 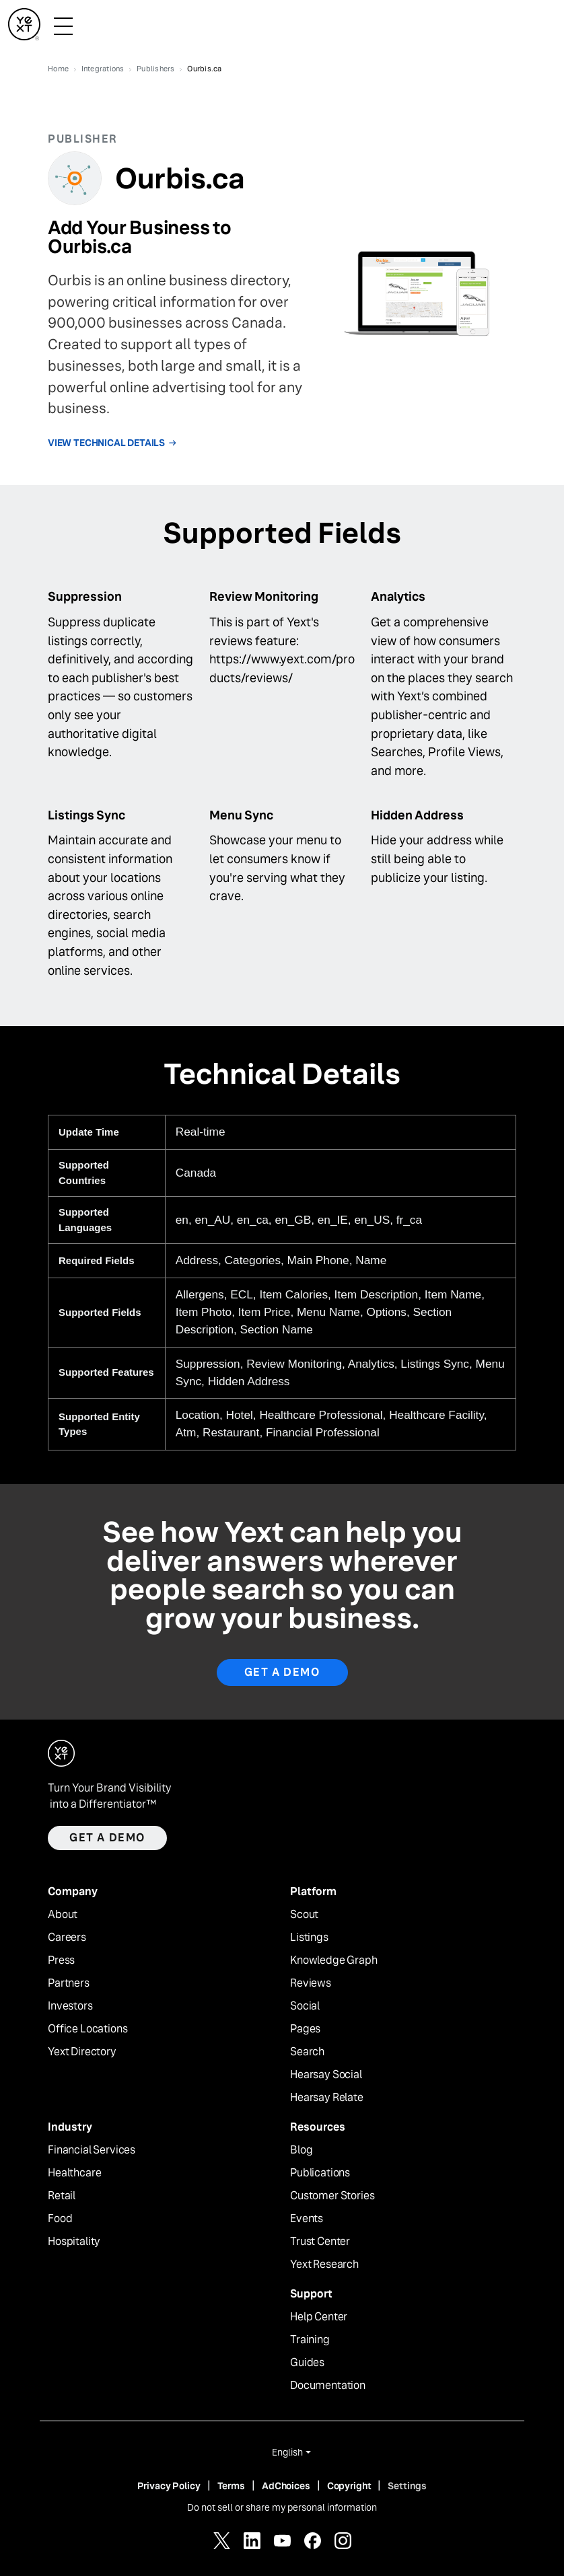 I want to click on Hearsay Relate, so click(x=326, y=2097).